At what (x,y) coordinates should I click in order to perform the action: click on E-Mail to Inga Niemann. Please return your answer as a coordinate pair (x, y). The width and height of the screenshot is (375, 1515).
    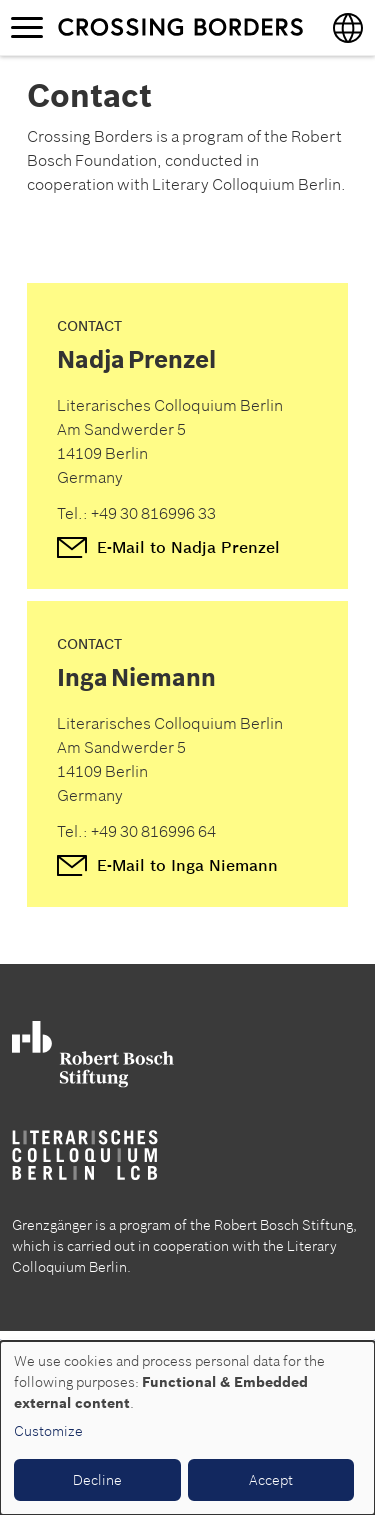
    Looking at the image, I should click on (187, 865).